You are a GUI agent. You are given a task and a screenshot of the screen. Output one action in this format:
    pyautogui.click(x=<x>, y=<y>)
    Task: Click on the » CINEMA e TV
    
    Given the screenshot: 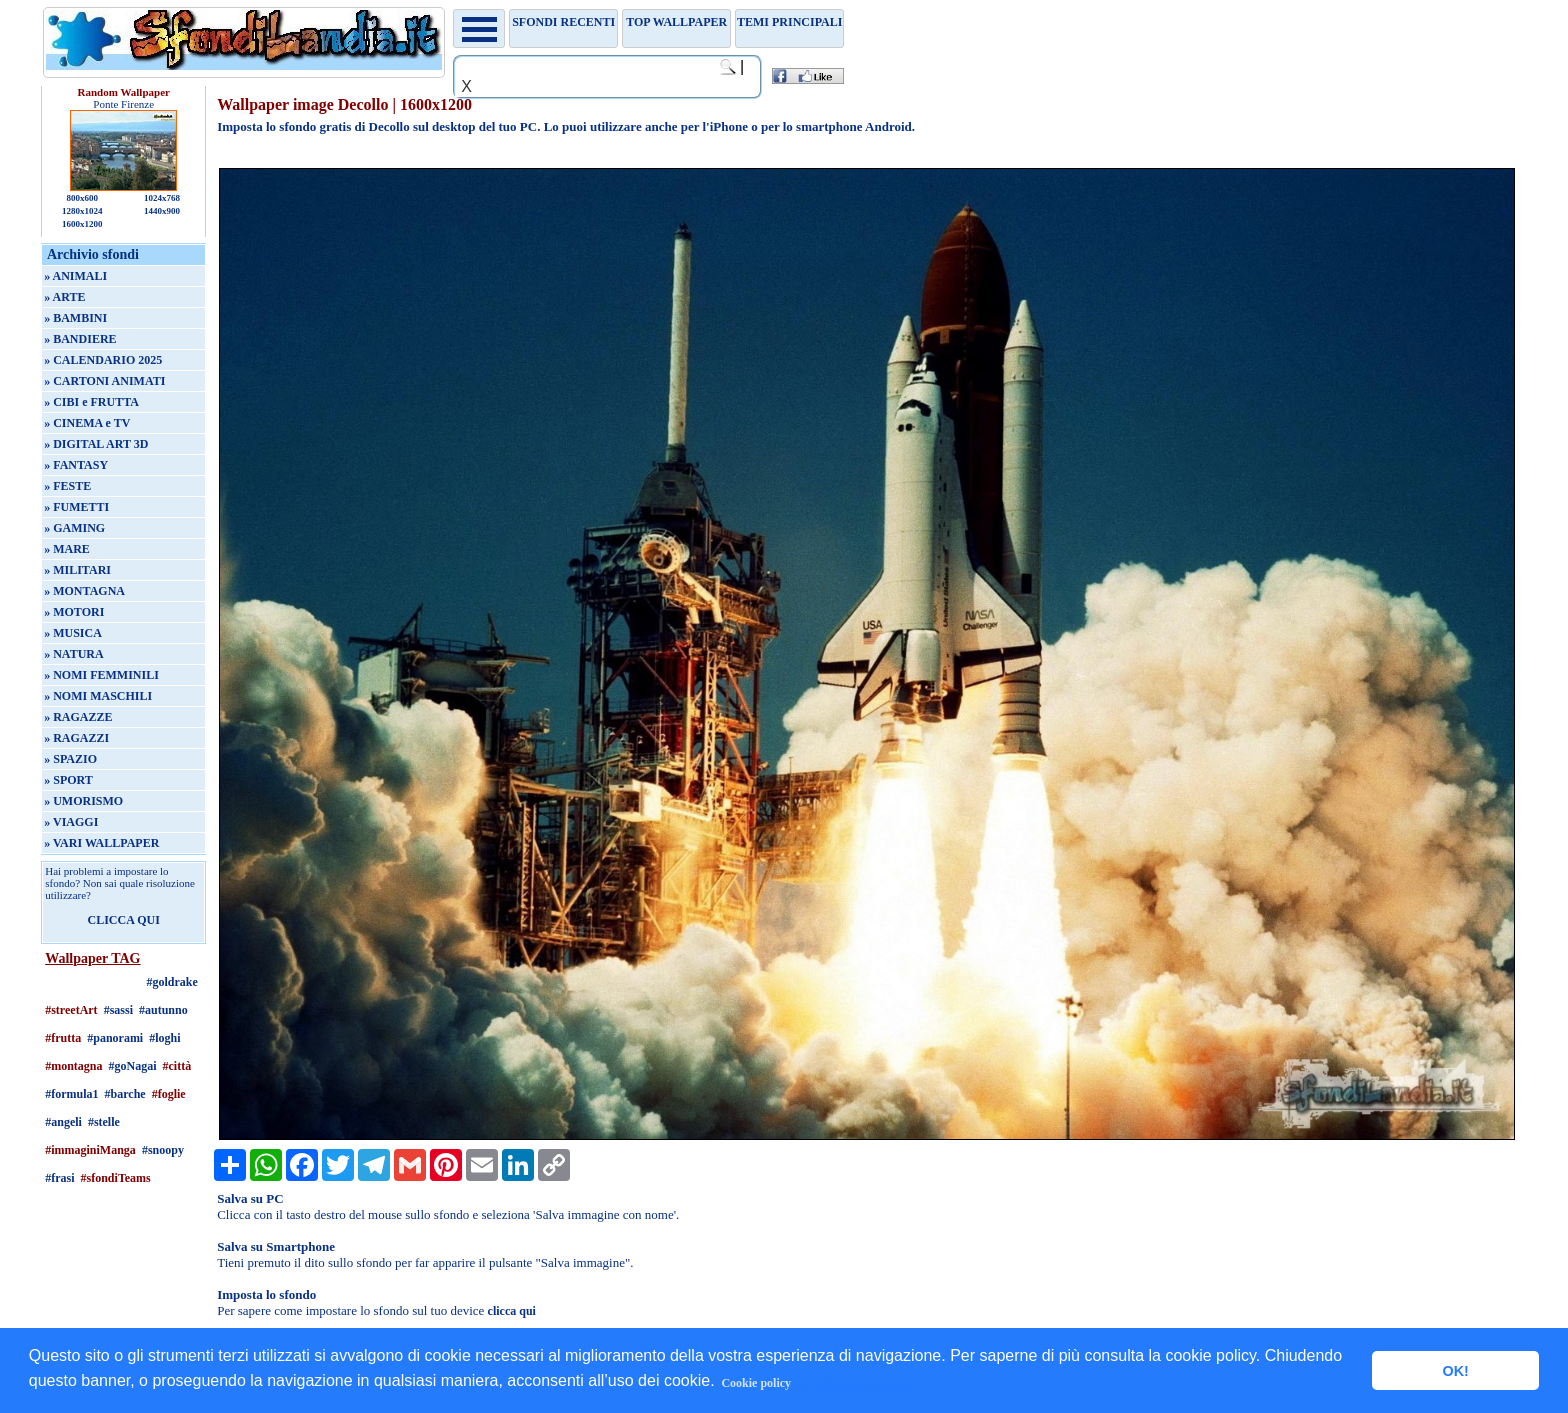 What is the action you would take?
    pyautogui.click(x=87, y=423)
    